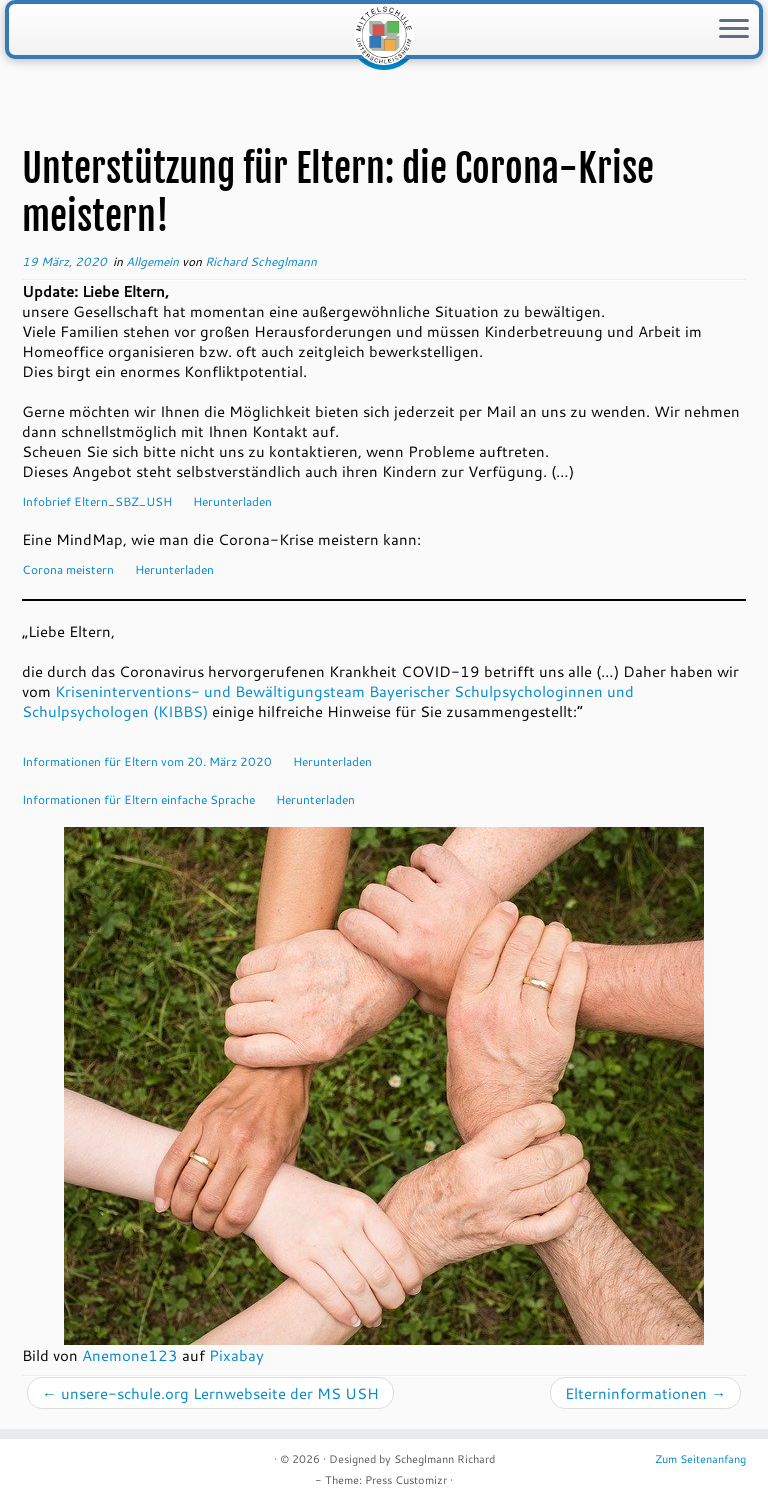 The width and height of the screenshot is (768, 1503). I want to click on Elterninformationen, so click(645, 1393).